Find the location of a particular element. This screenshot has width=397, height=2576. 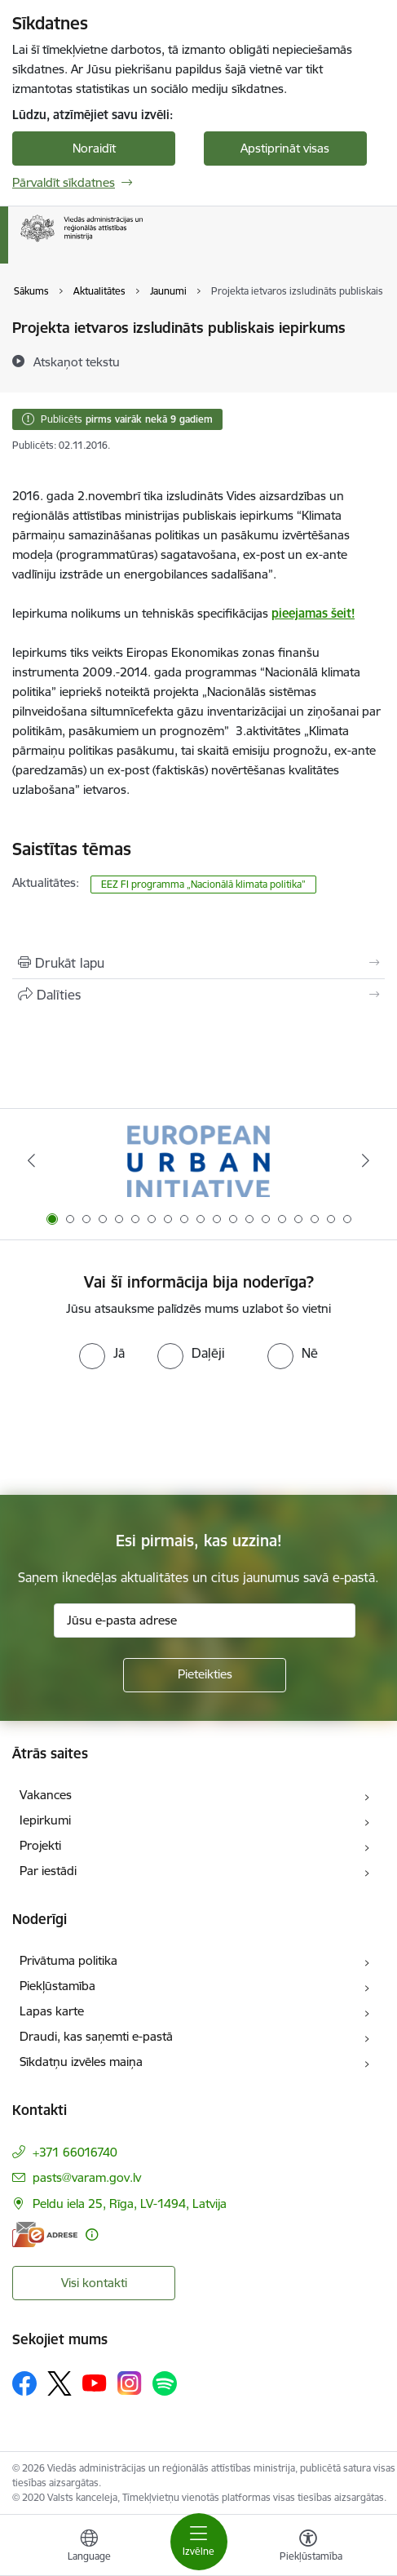

EEZ FI programma „Nacionālā klimata politika” is located at coordinates (203, 884).